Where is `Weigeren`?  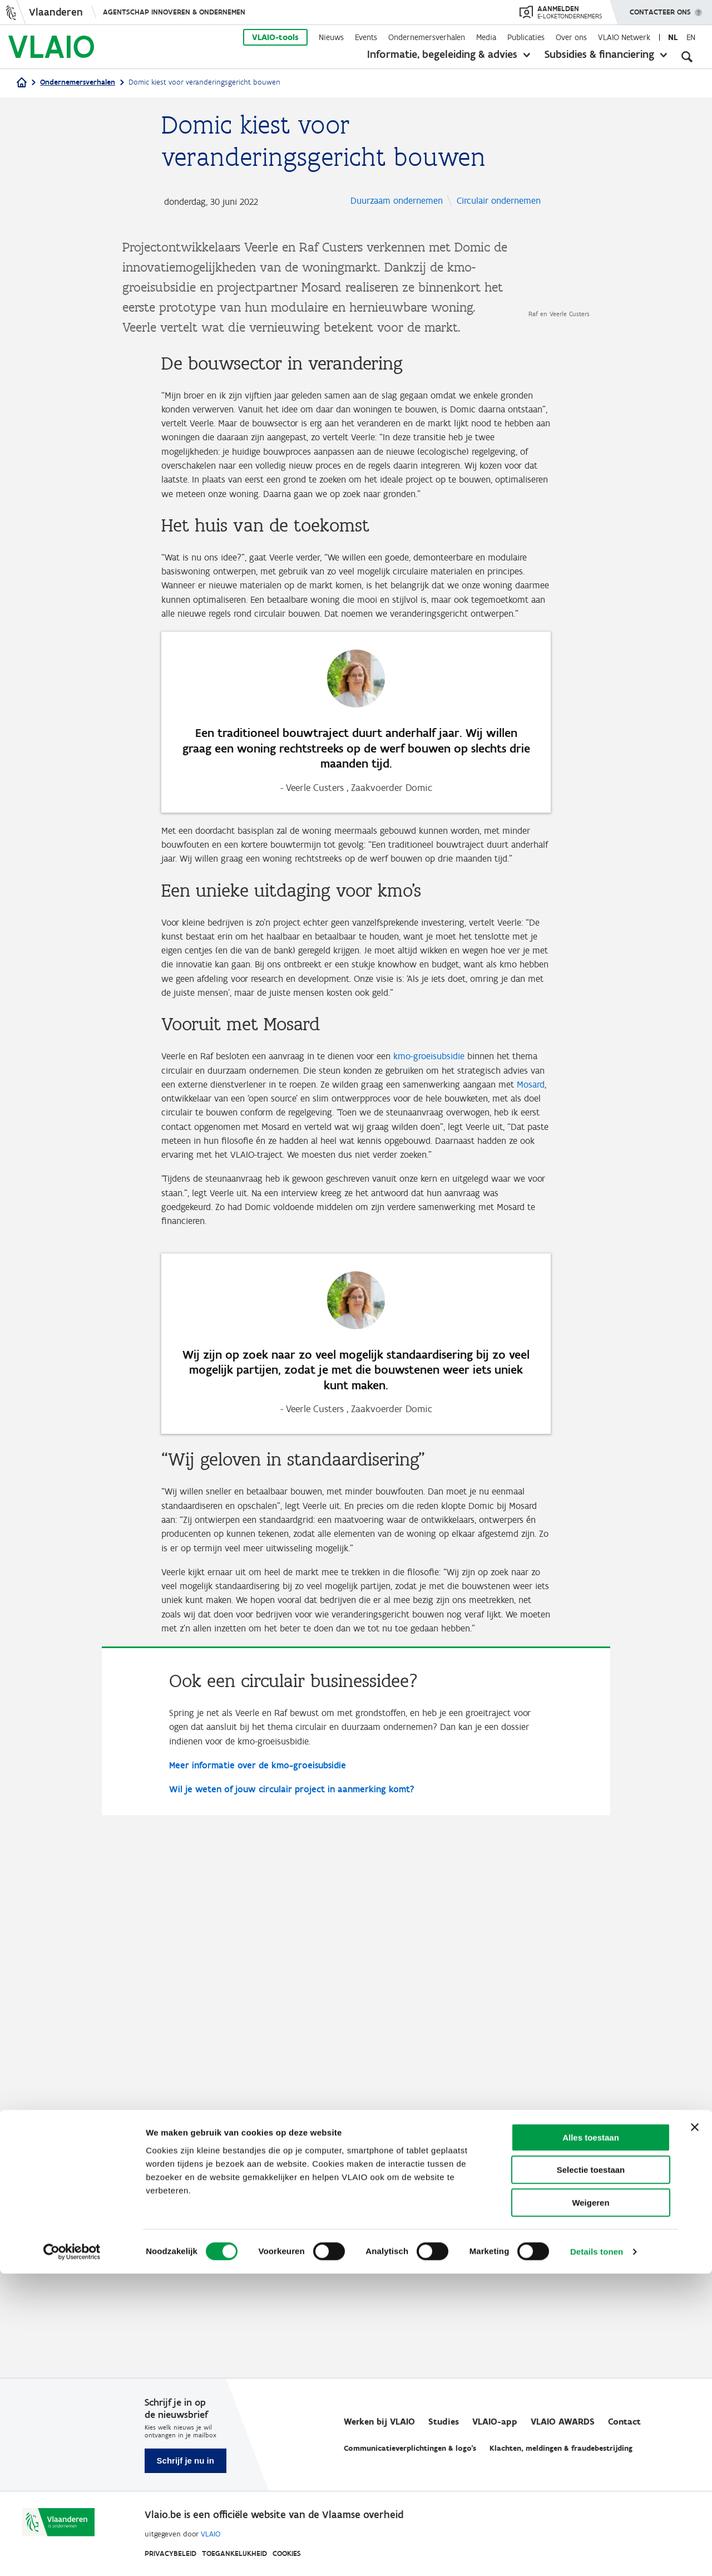
Weigeren is located at coordinates (590, 2505).